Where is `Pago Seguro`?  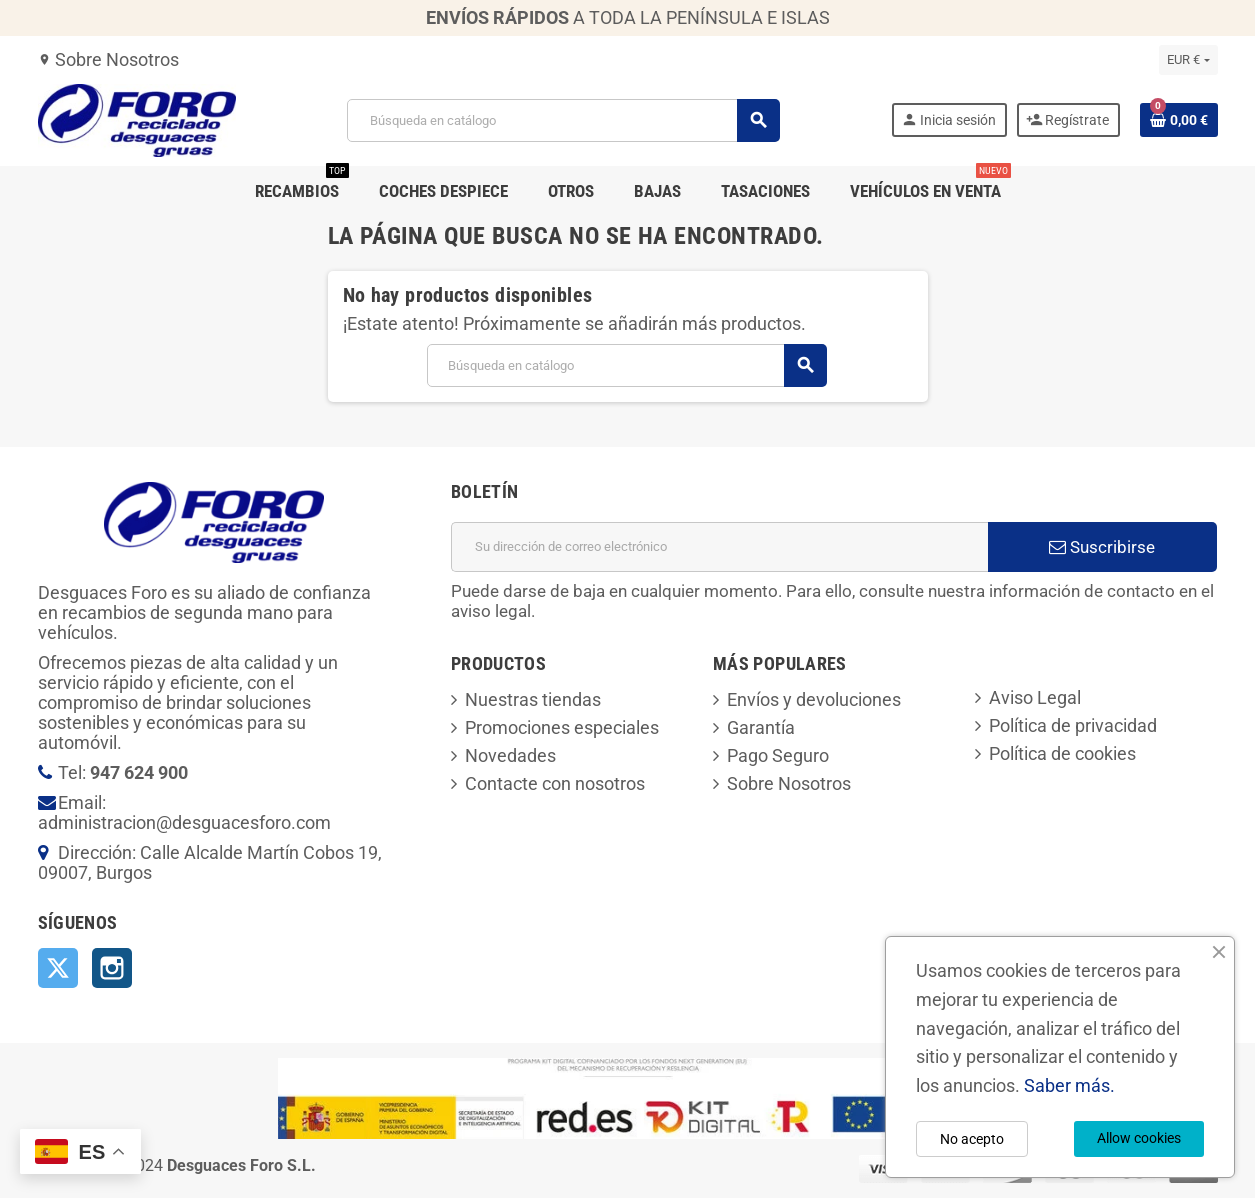 Pago Seguro is located at coordinates (778, 755).